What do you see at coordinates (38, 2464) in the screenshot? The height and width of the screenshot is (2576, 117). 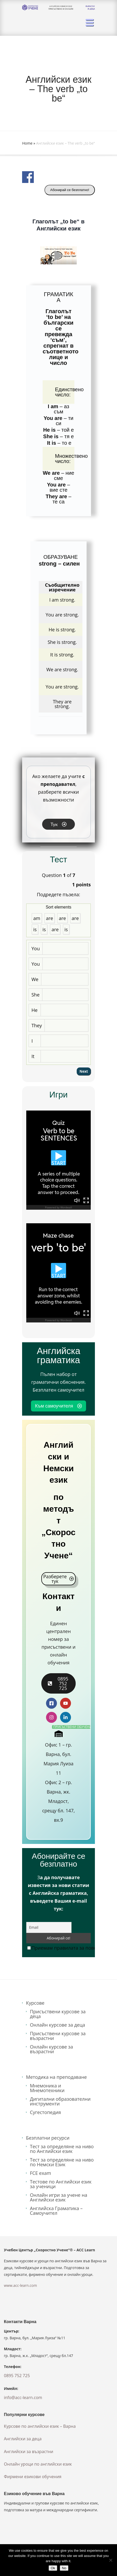 I see `Онлайн уроци по английски език` at bounding box center [38, 2464].